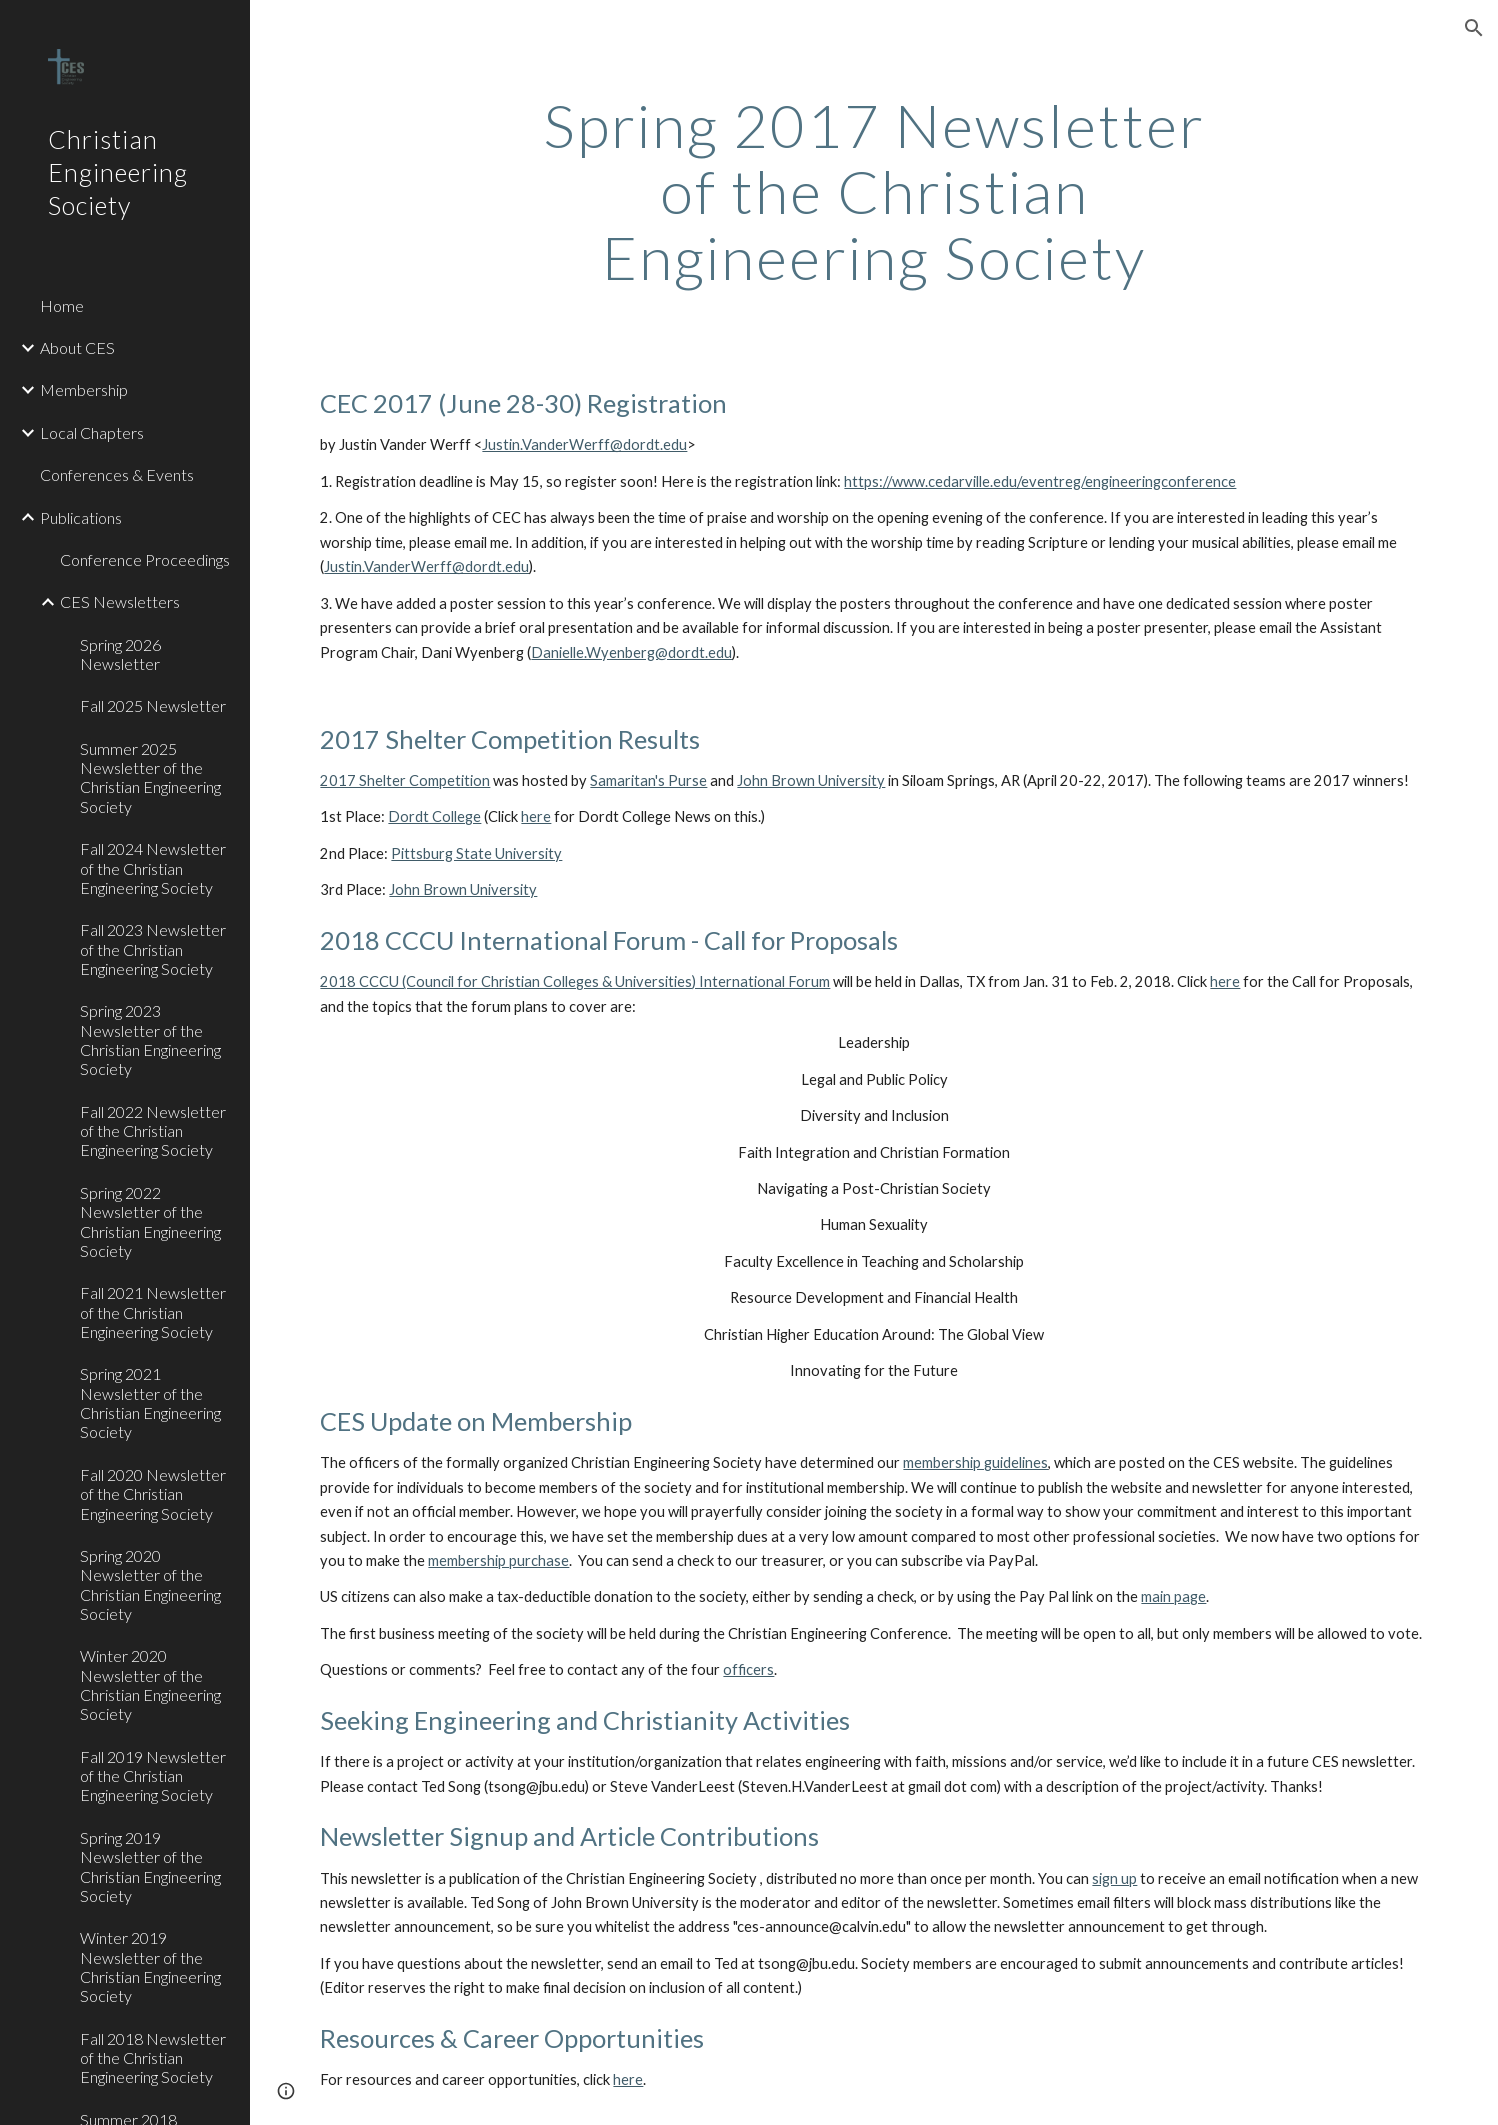 Image resolution: width=1498 pixels, height=2125 pixels. I want to click on Spring 2021 Newsletter of the Christian Engineering Society [link], so click(150, 1402).